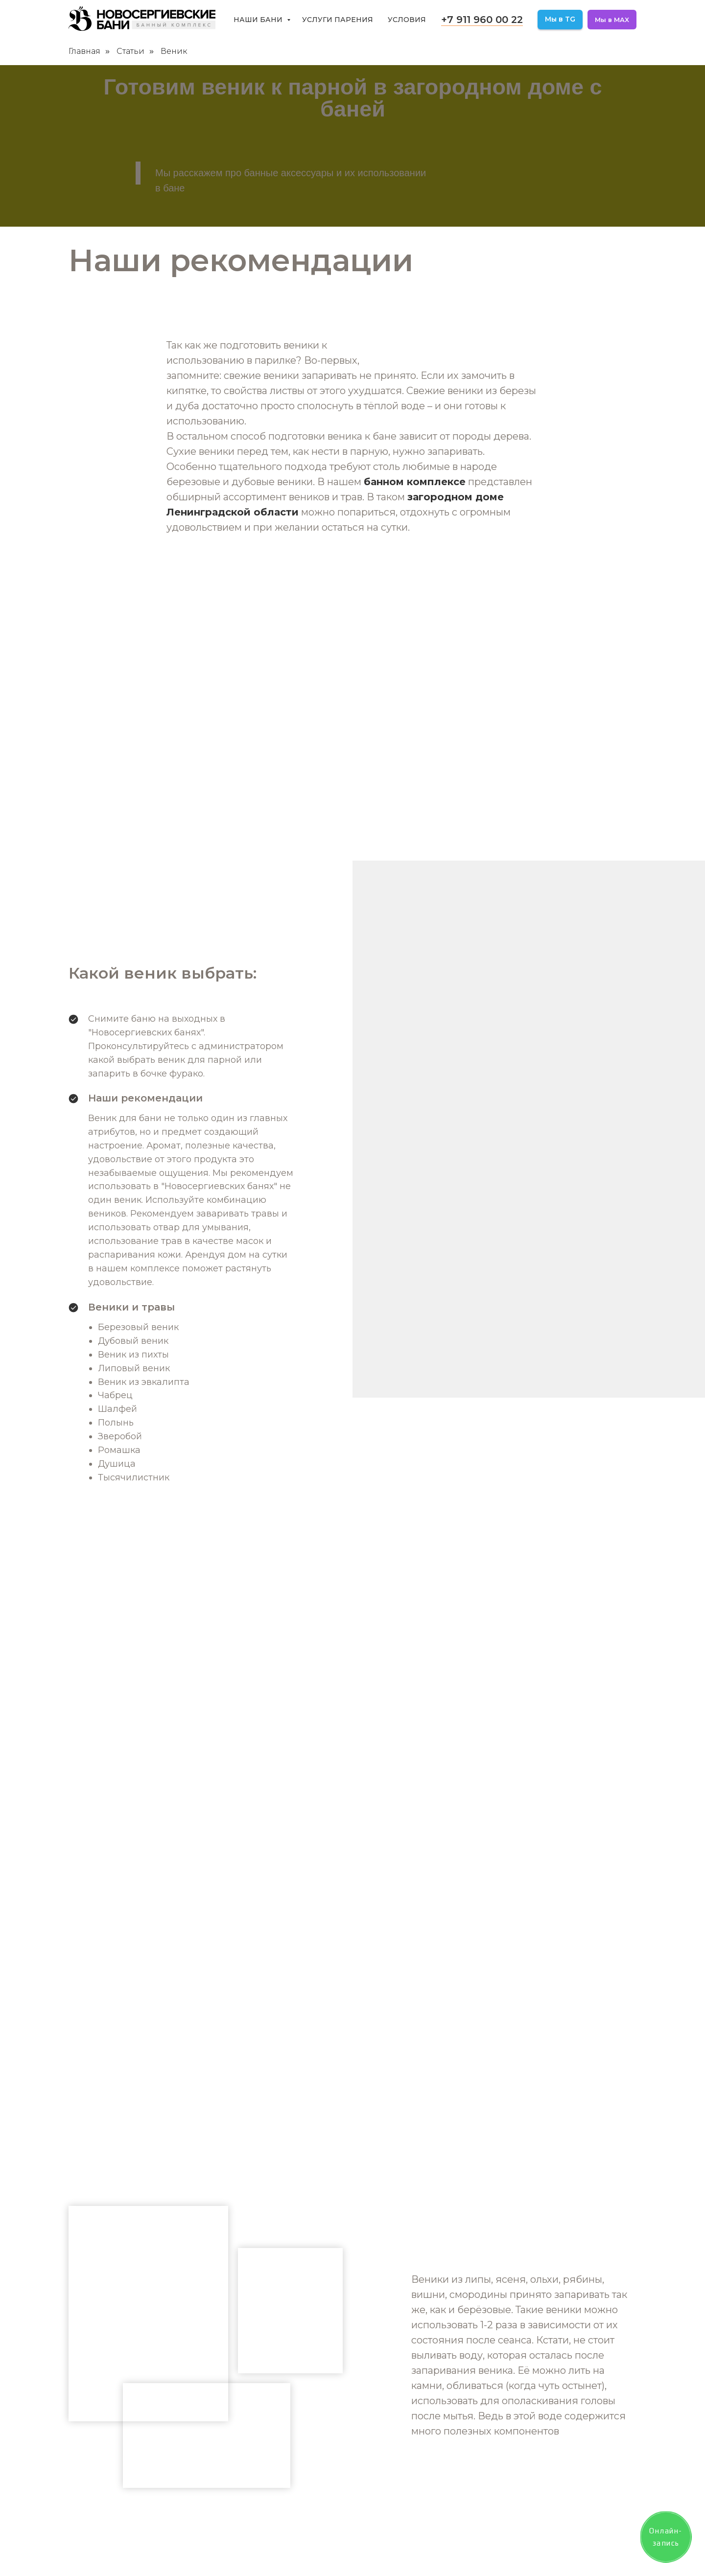 The image size is (705, 2576). I want to click on Главная, so click(84, 51).